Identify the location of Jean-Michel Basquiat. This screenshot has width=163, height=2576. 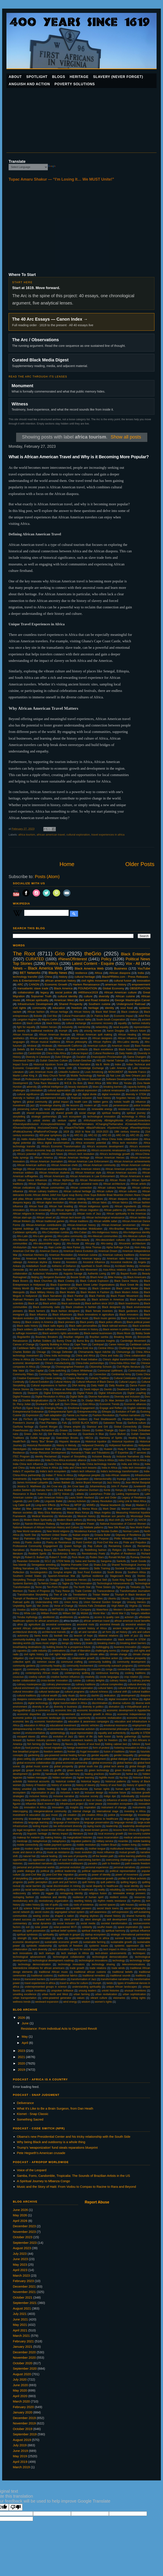
(137, 1482).